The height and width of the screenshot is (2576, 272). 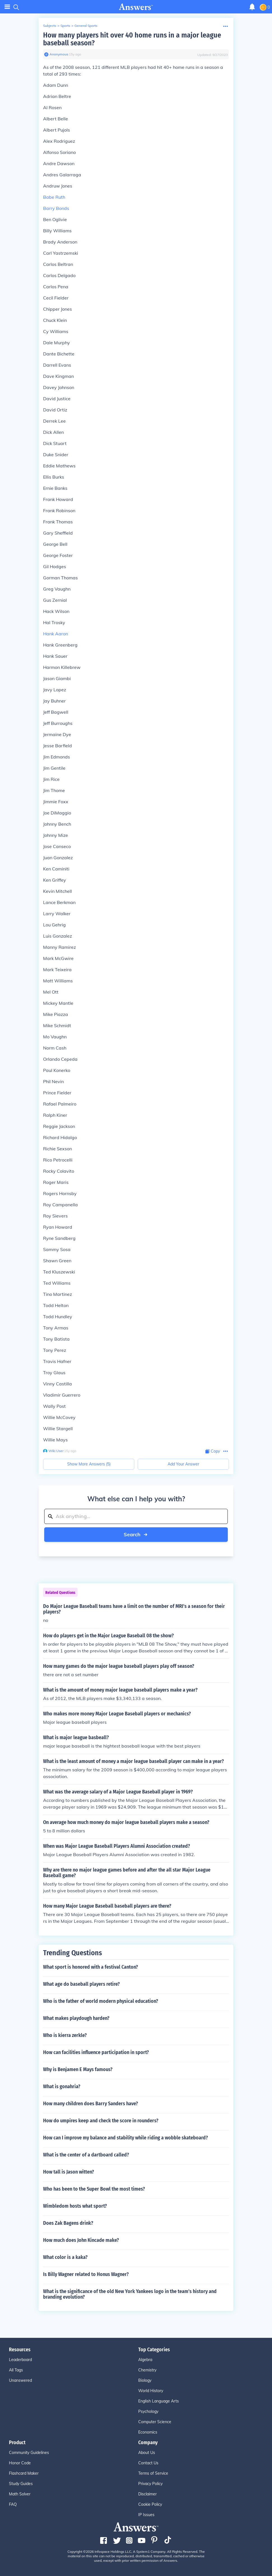 What do you see at coordinates (20, 2380) in the screenshot?
I see `Unanswered` at bounding box center [20, 2380].